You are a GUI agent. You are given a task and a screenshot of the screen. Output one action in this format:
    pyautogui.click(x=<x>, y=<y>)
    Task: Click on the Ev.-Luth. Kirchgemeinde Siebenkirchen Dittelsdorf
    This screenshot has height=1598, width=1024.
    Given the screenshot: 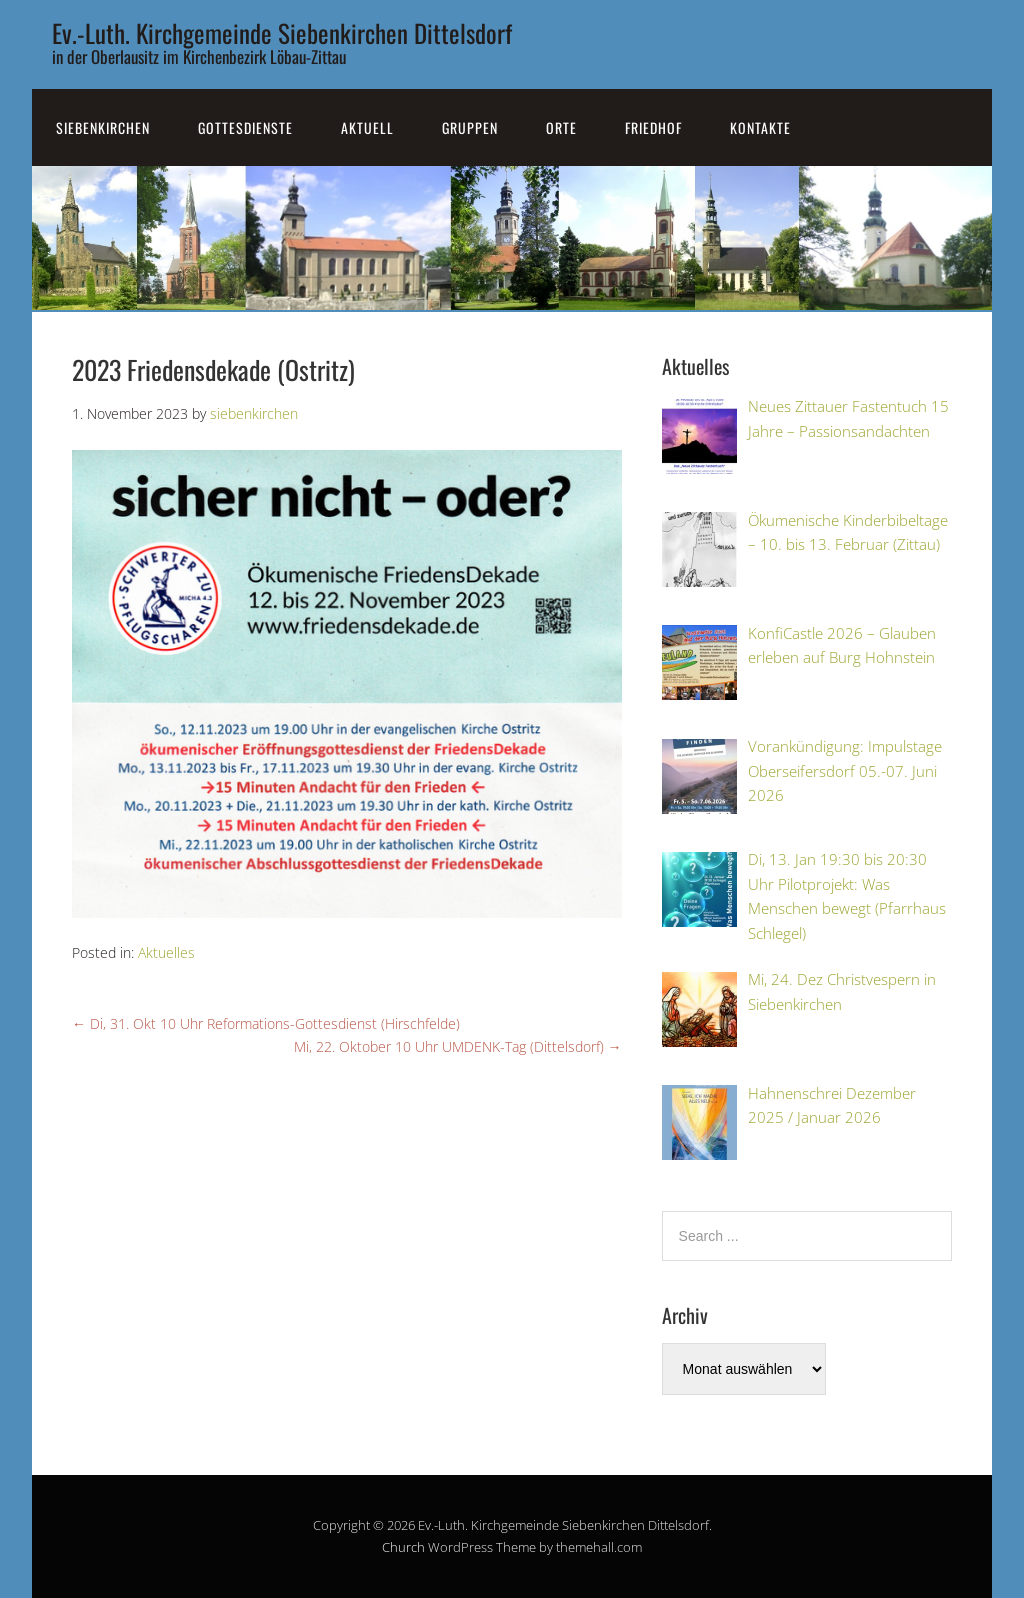 What is the action you would take?
    pyautogui.click(x=282, y=32)
    